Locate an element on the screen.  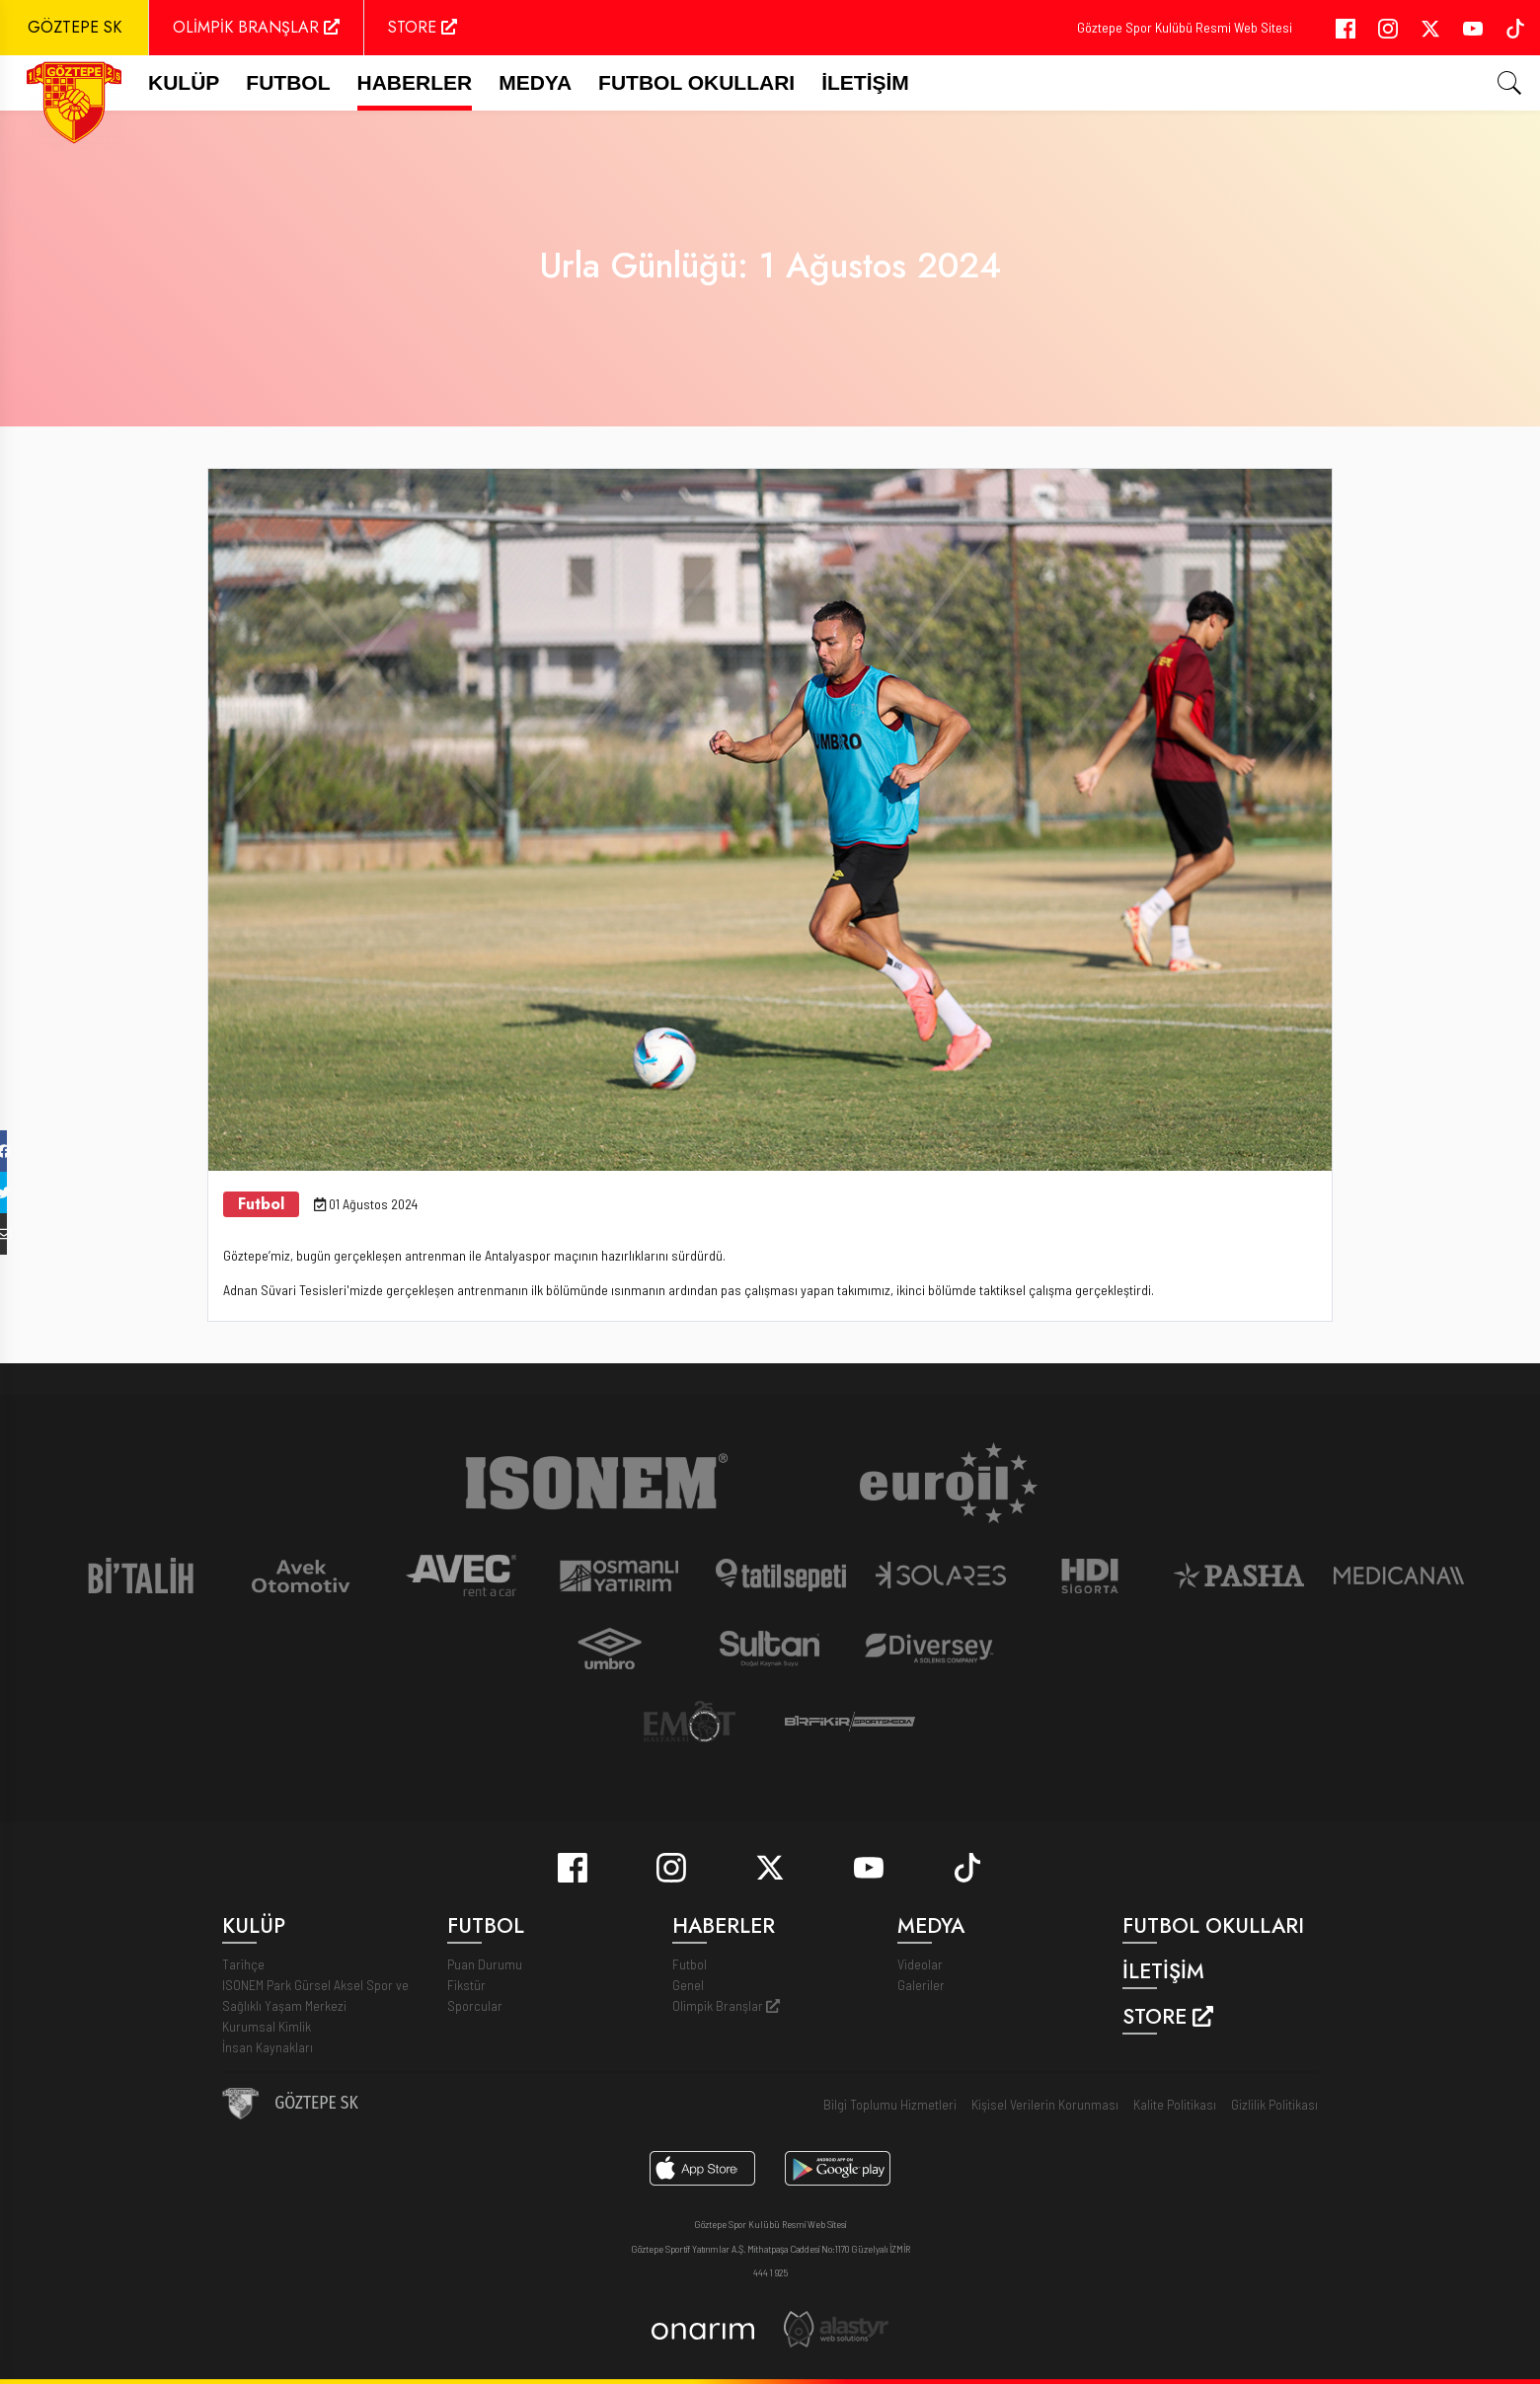
Fikstür is located at coordinates (466, 1984).